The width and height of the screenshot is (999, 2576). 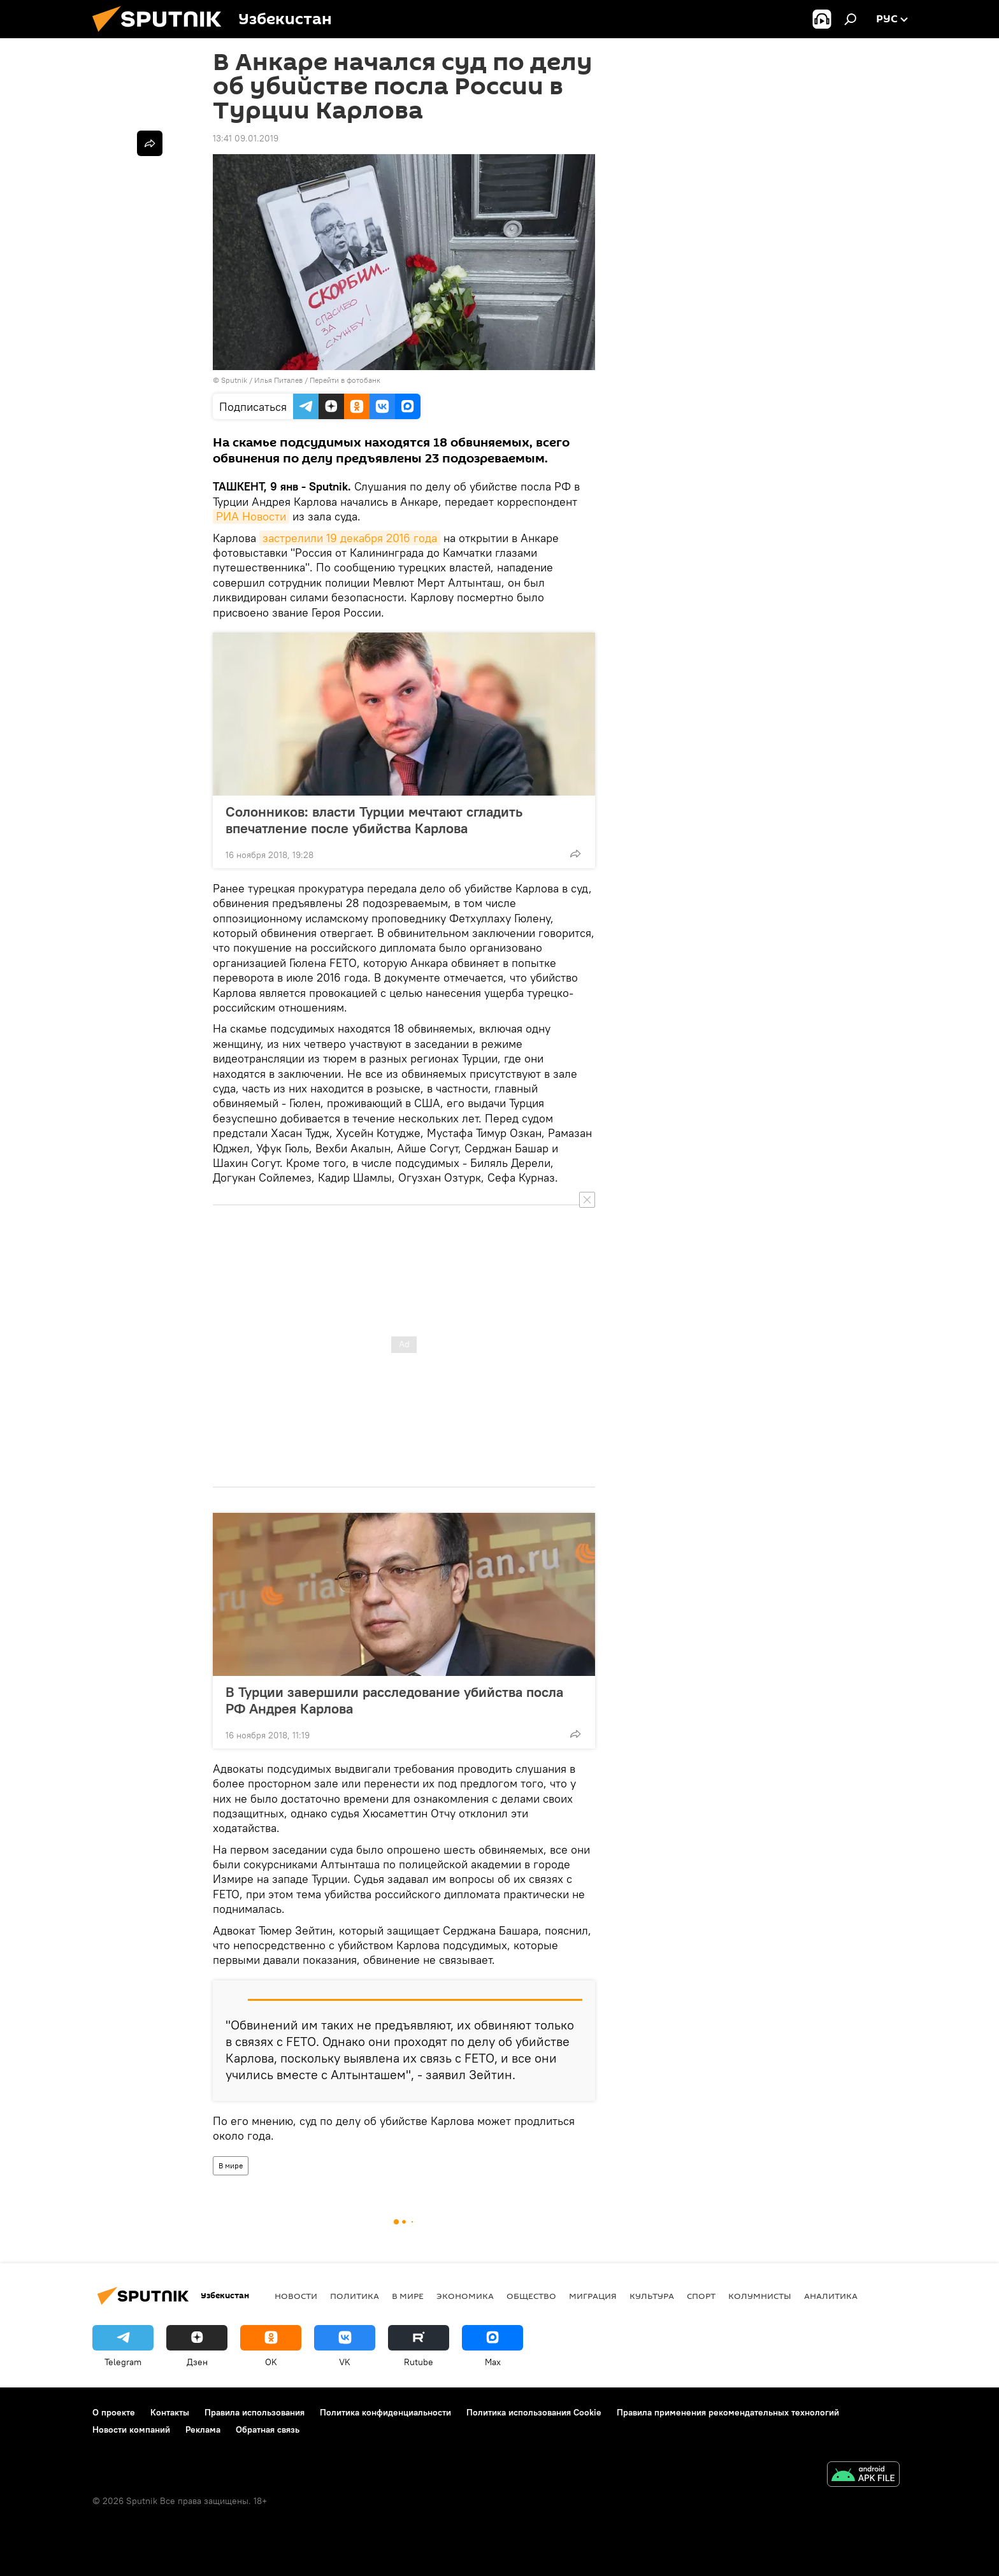 I want to click on Обратная связь, so click(x=267, y=2429).